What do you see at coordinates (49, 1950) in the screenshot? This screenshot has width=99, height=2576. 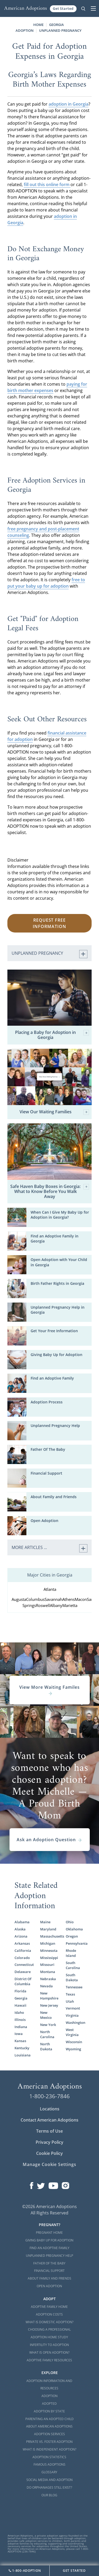 I see `Minnesota` at bounding box center [49, 1950].